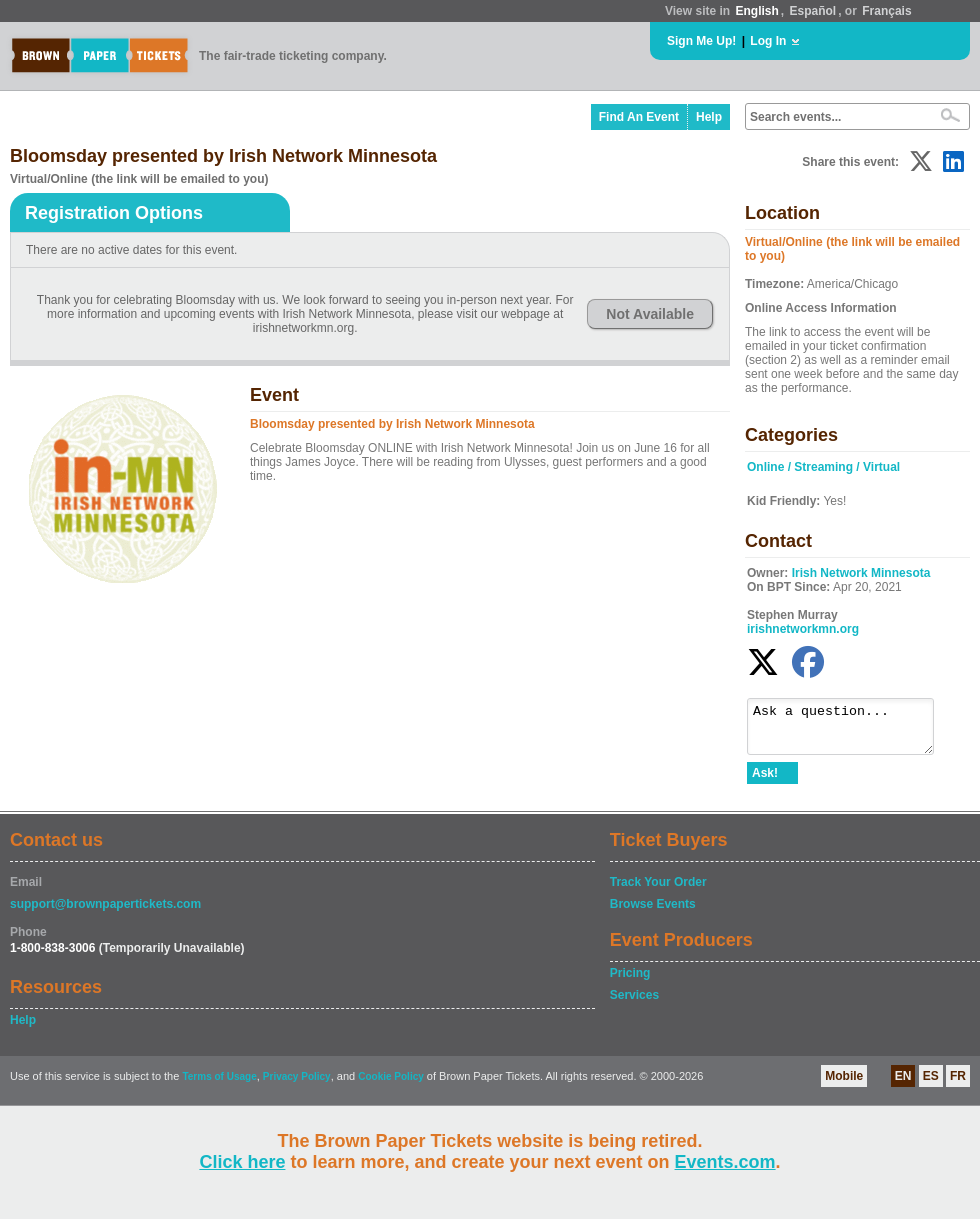  Describe the element at coordinates (861, 573) in the screenshot. I see `Irish Network Minnesota` at that location.